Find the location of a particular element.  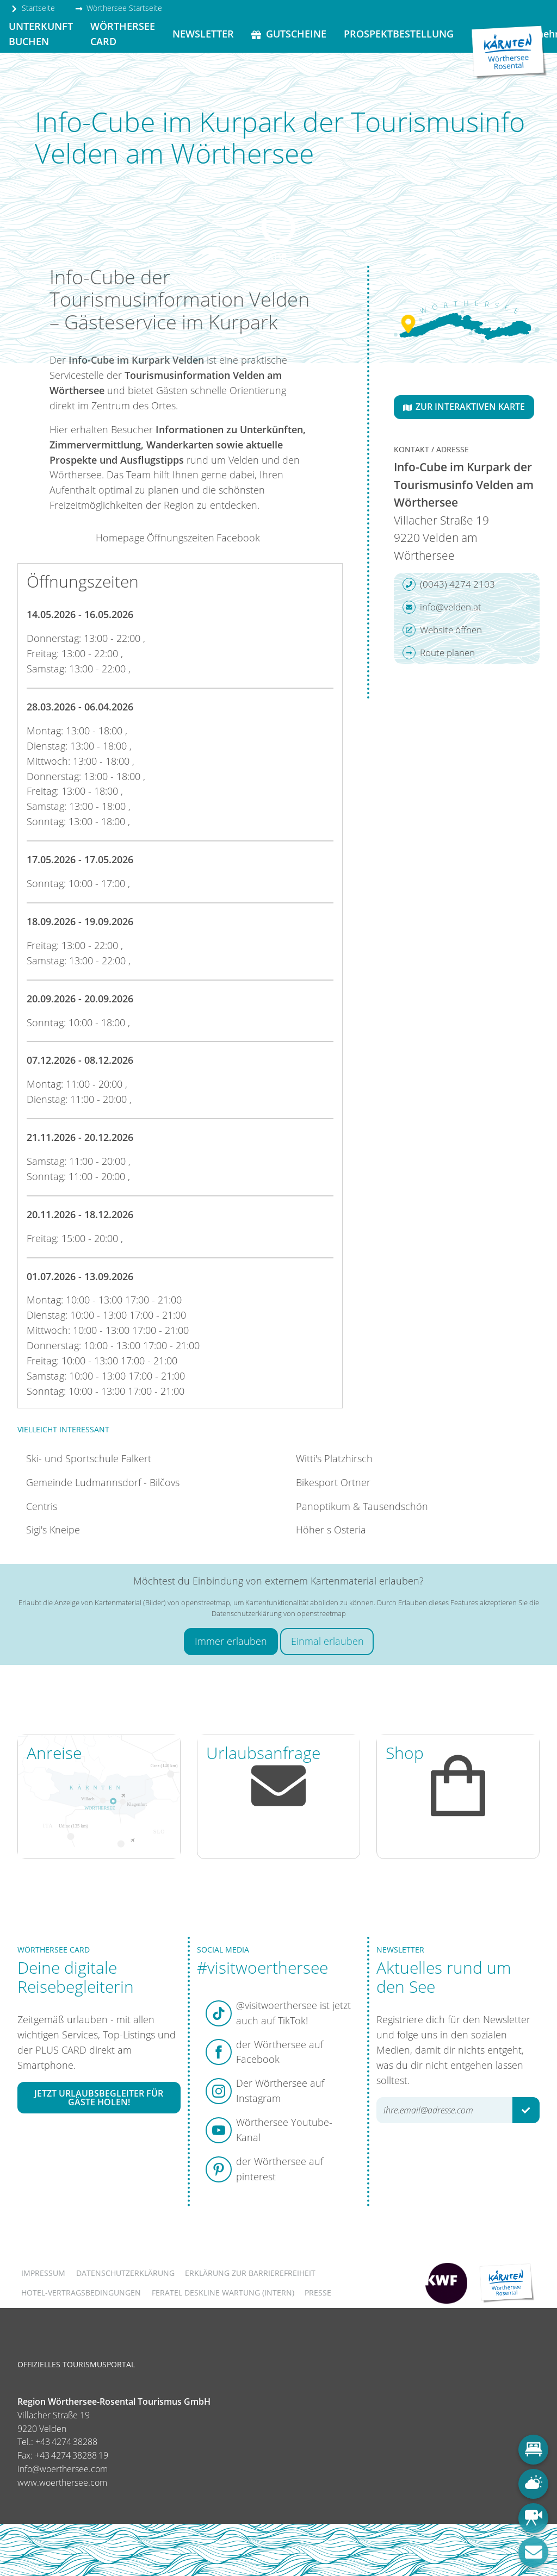

Sigi's Kneipe is located at coordinates (53, 1529).